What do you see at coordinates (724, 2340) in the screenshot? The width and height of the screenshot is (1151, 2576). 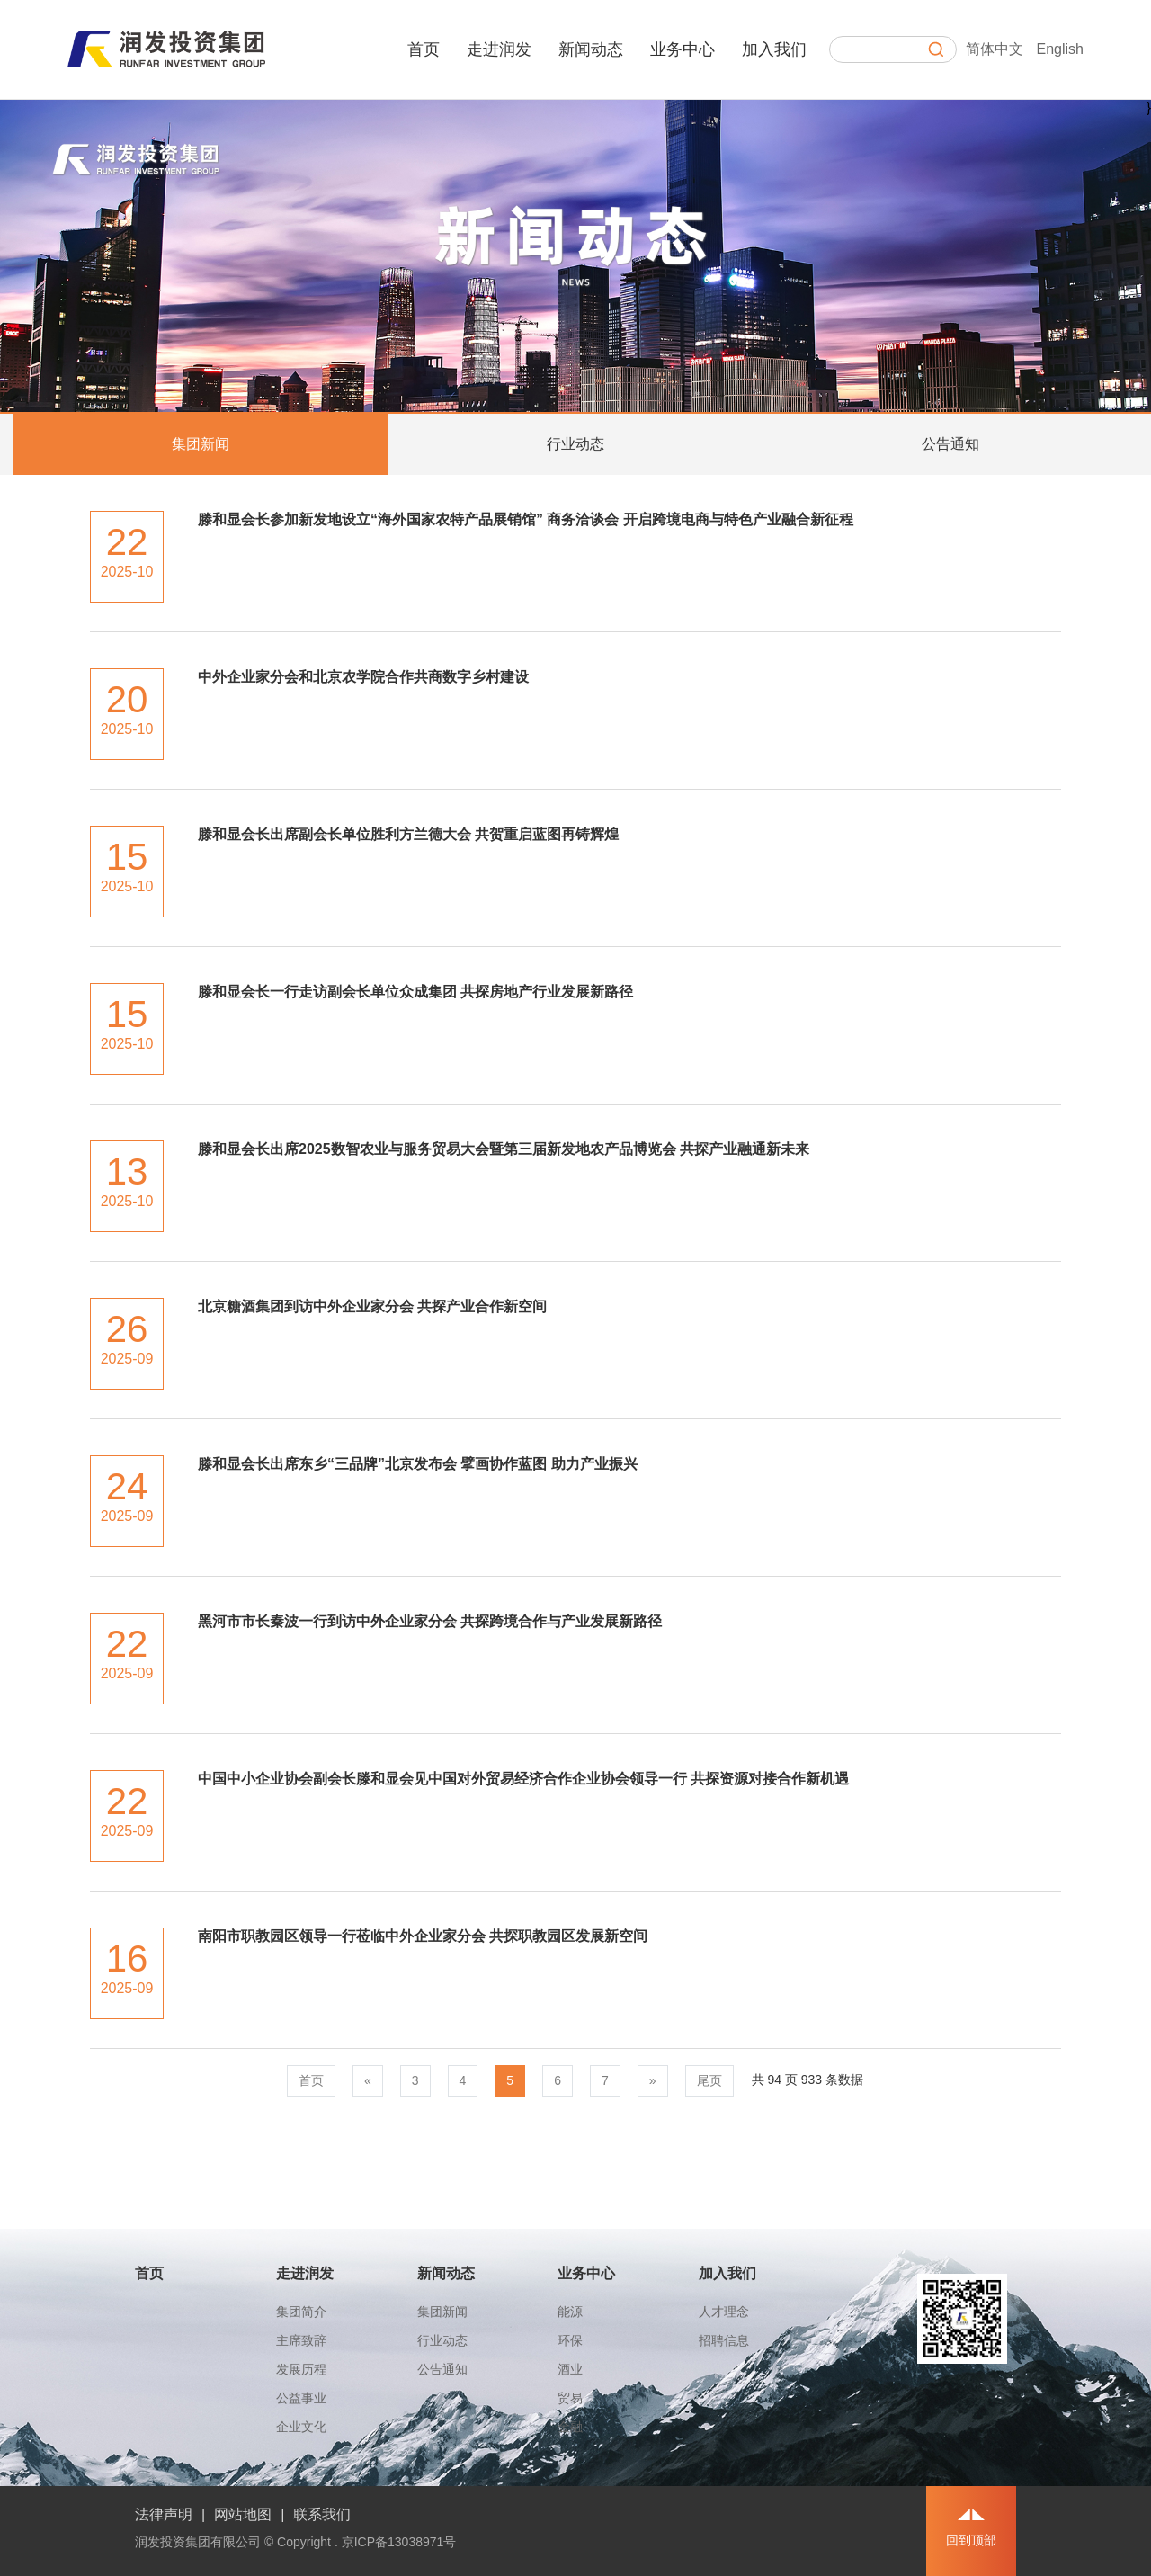 I see `招聘信息` at bounding box center [724, 2340].